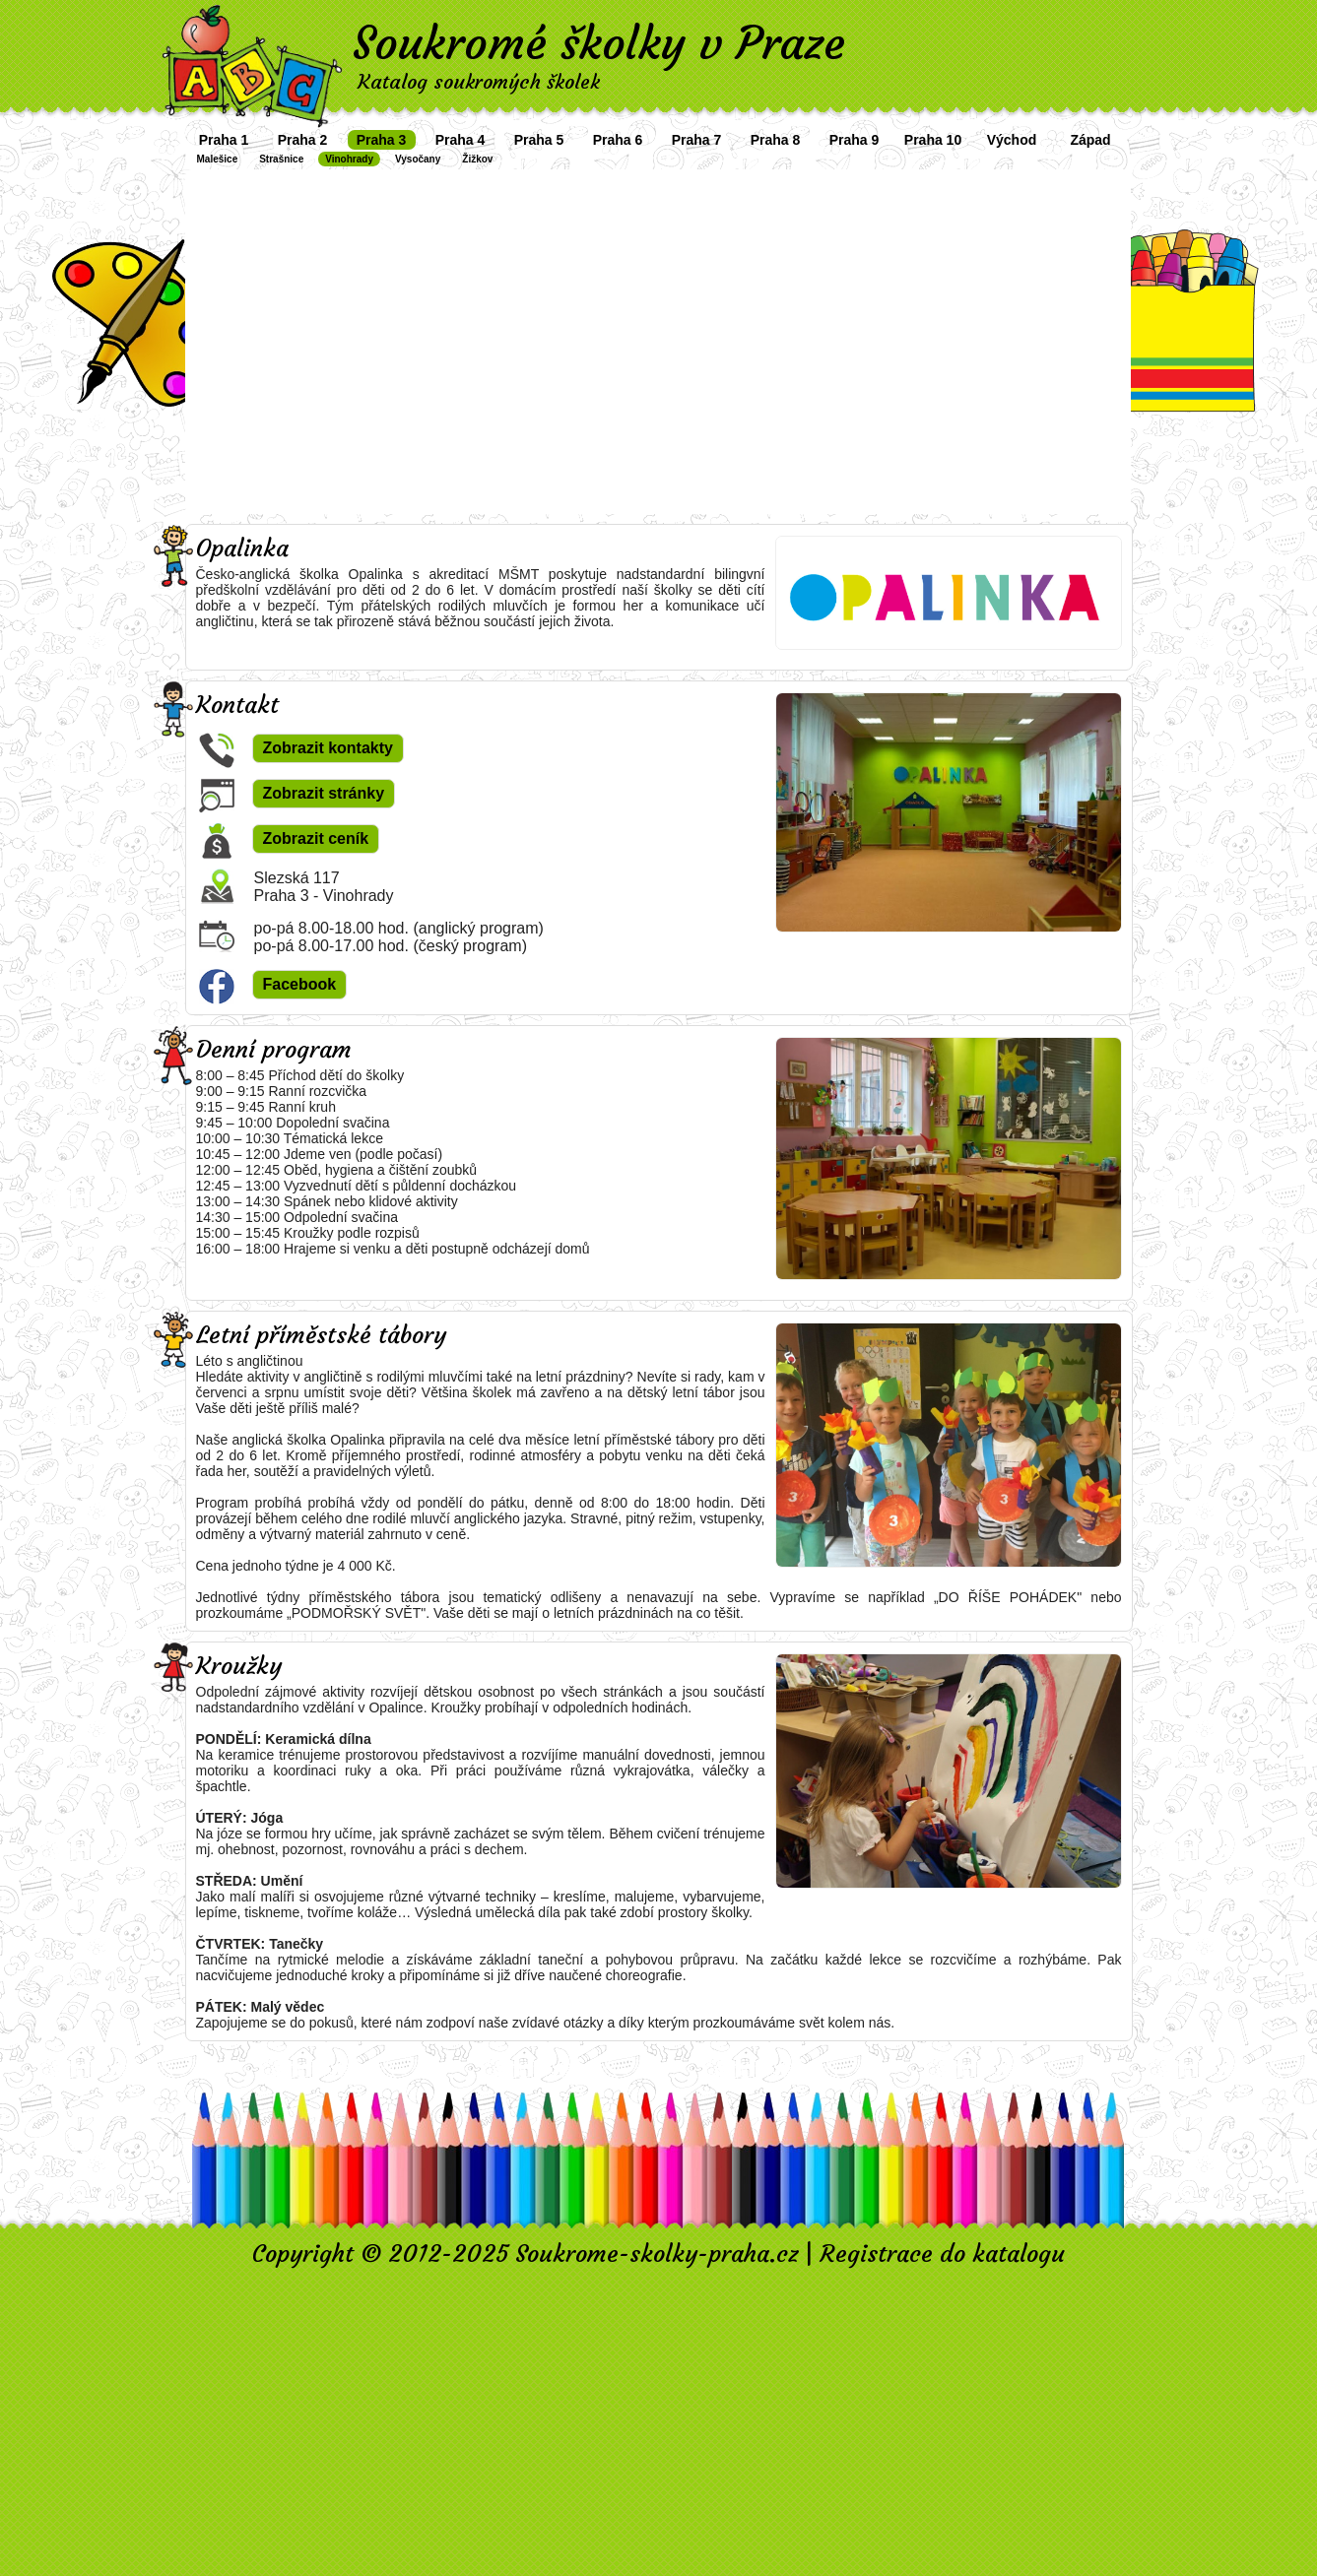 Image resolution: width=1317 pixels, height=2576 pixels. What do you see at coordinates (854, 140) in the screenshot?
I see `Praha 9` at bounding box center [854, 140].